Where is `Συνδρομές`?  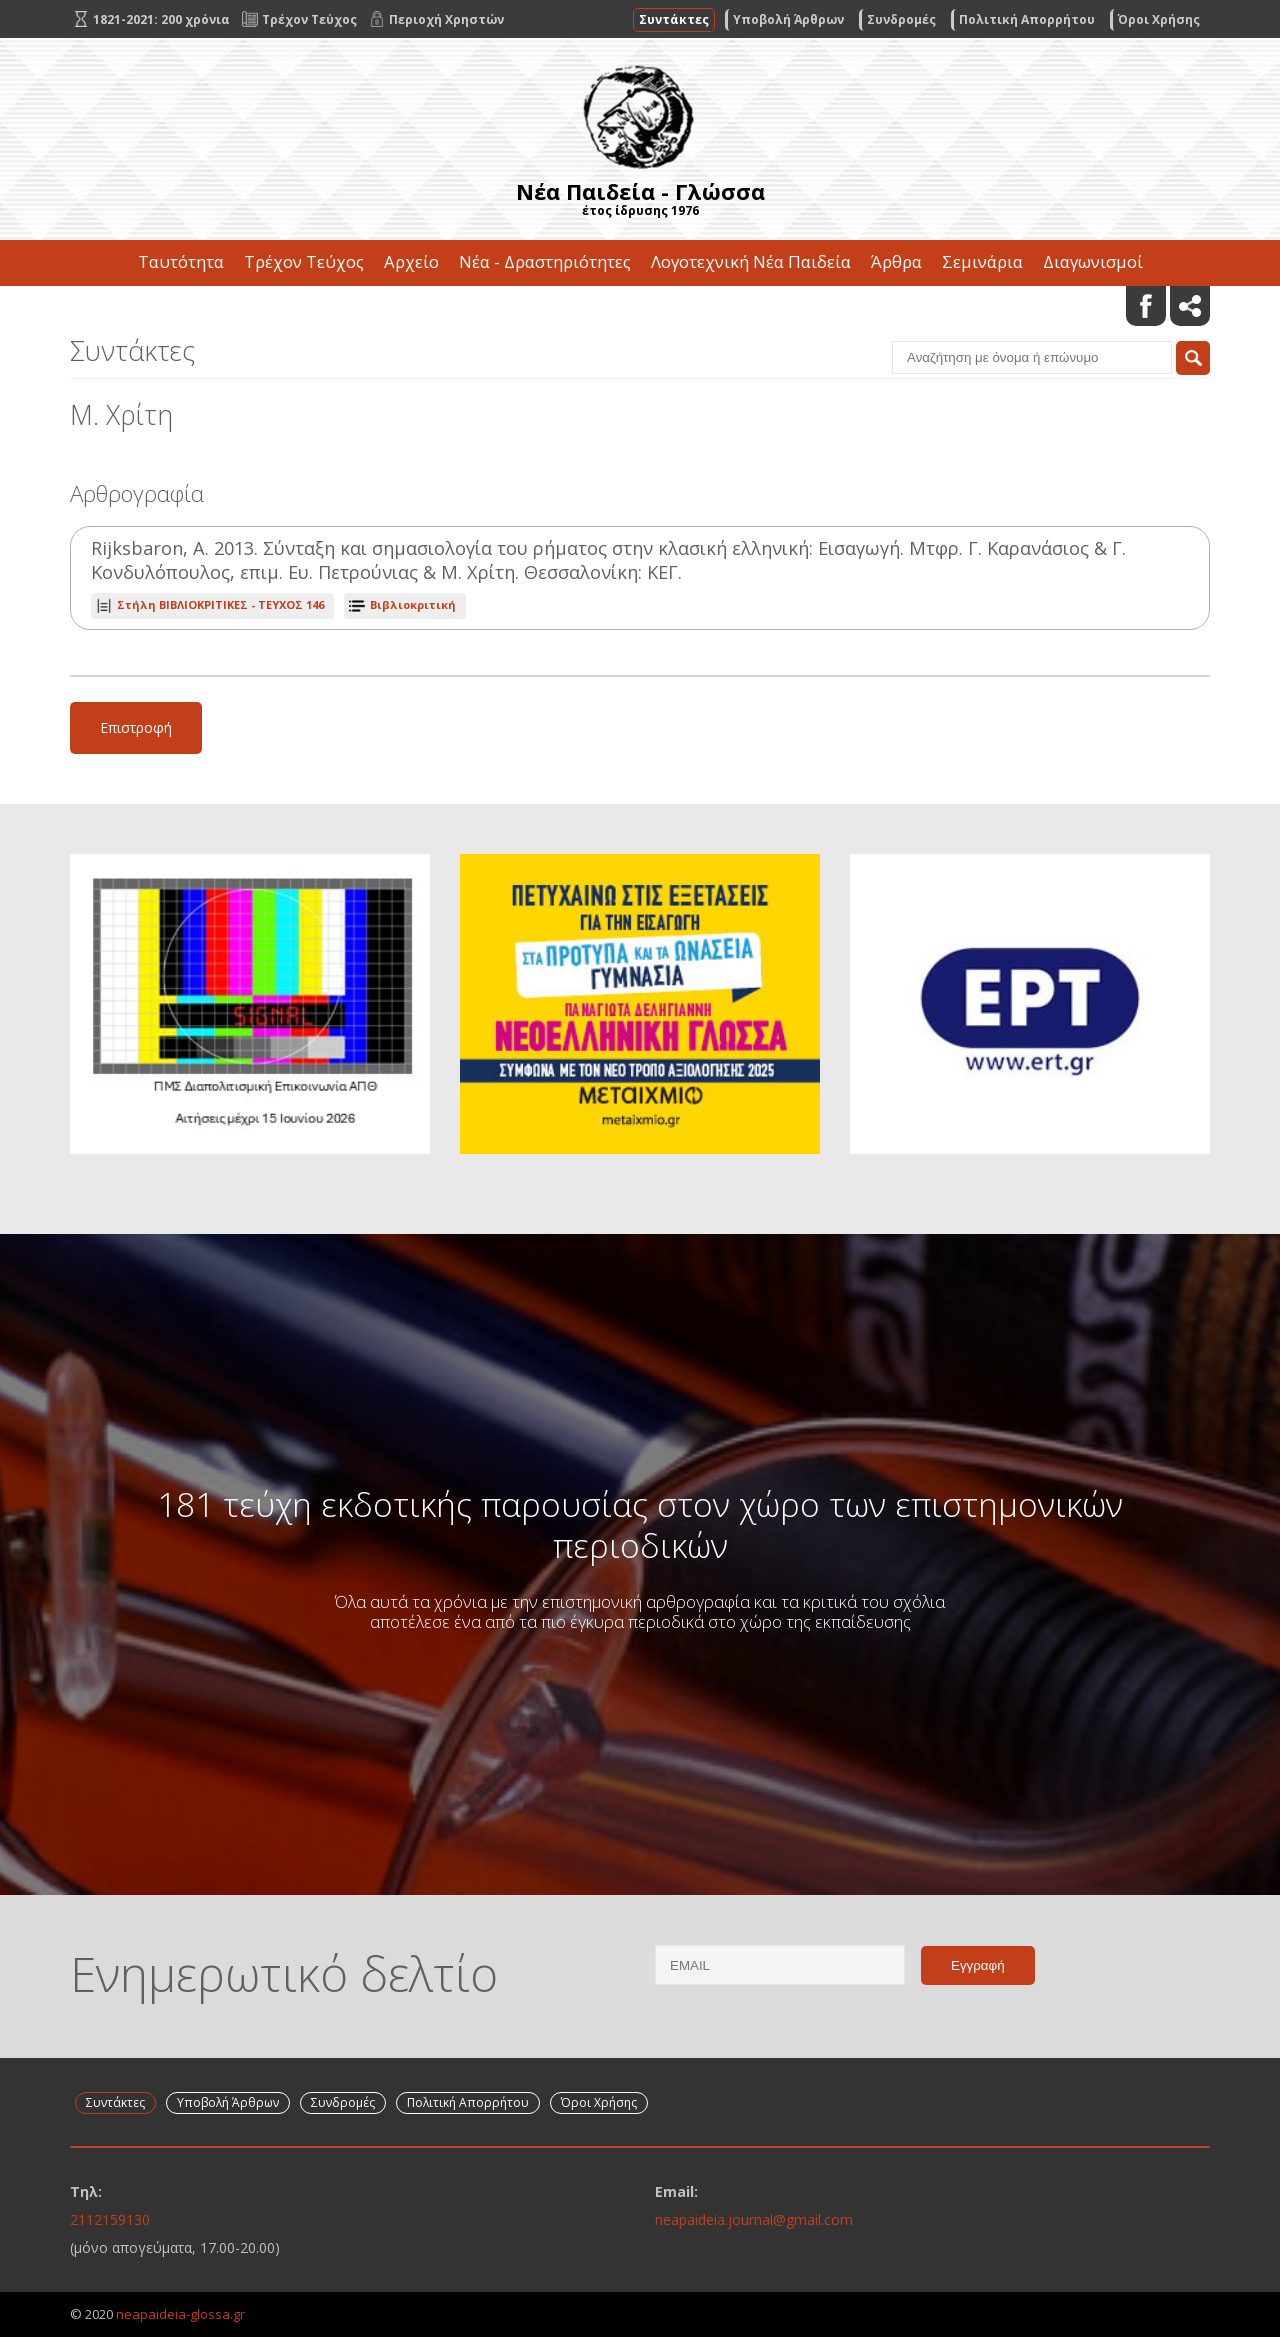
Συνδρομές is located at coordinates (901, 19).